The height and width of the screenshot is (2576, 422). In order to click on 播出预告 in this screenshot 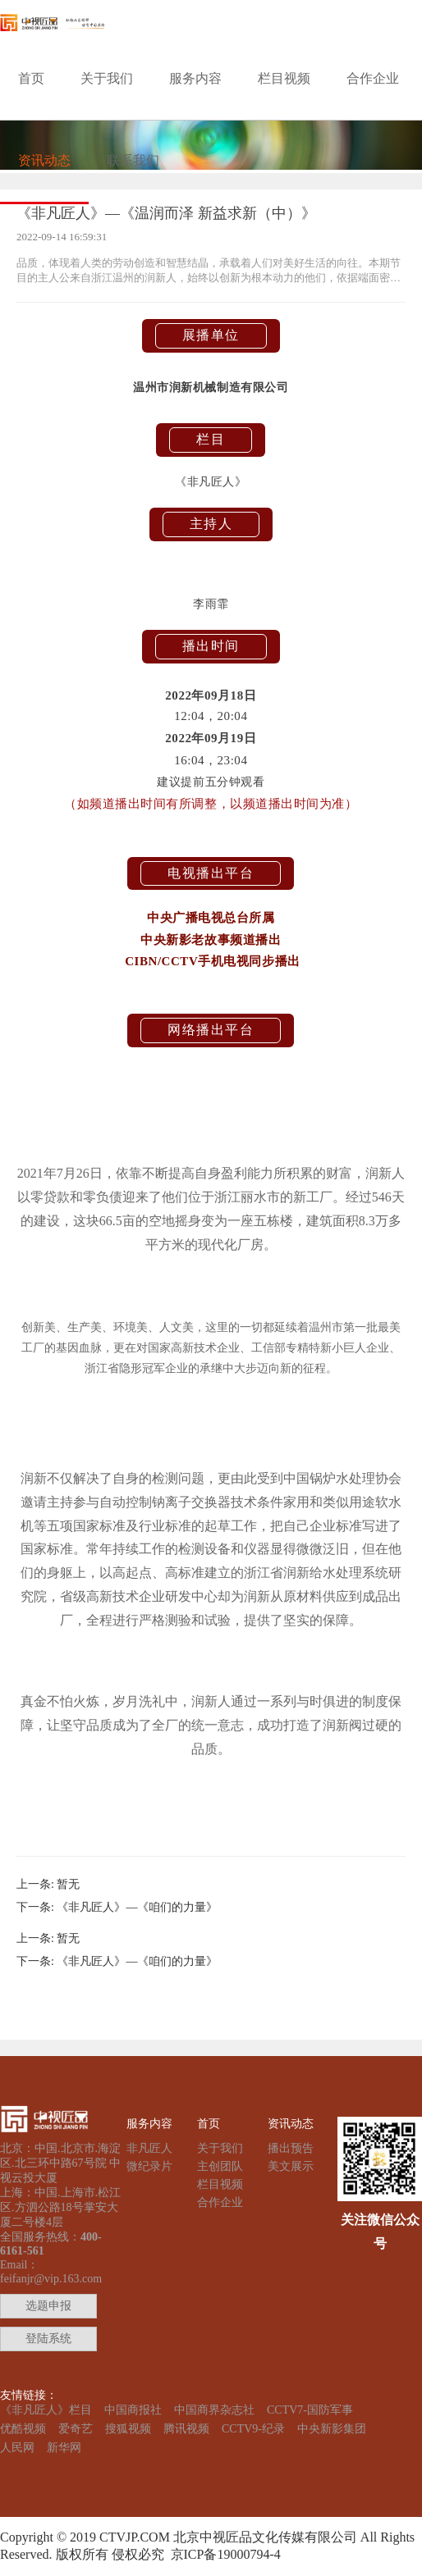, I will do `click(291, 2148)`.